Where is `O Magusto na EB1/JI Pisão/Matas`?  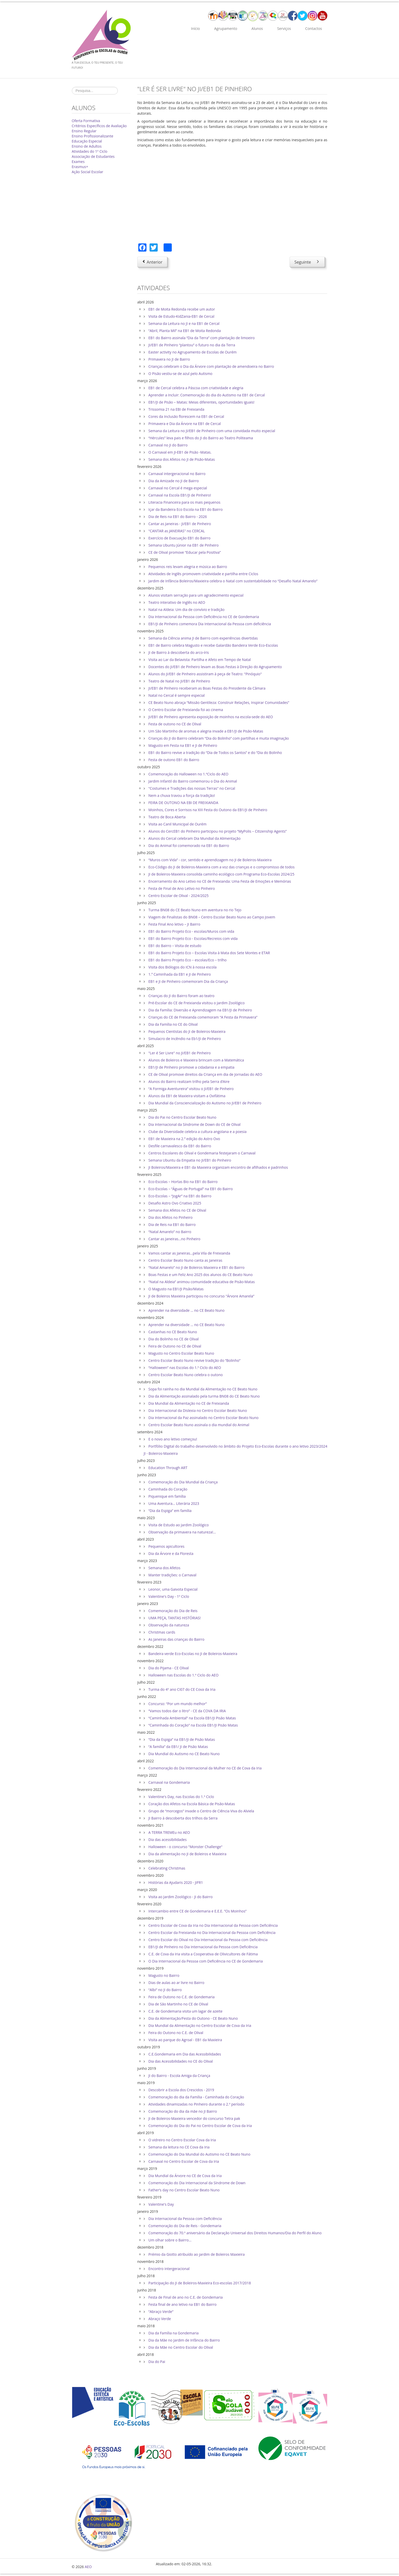 O Magusto na EB1/JI Pisão/Matas is located at coordinates (175, 1288).